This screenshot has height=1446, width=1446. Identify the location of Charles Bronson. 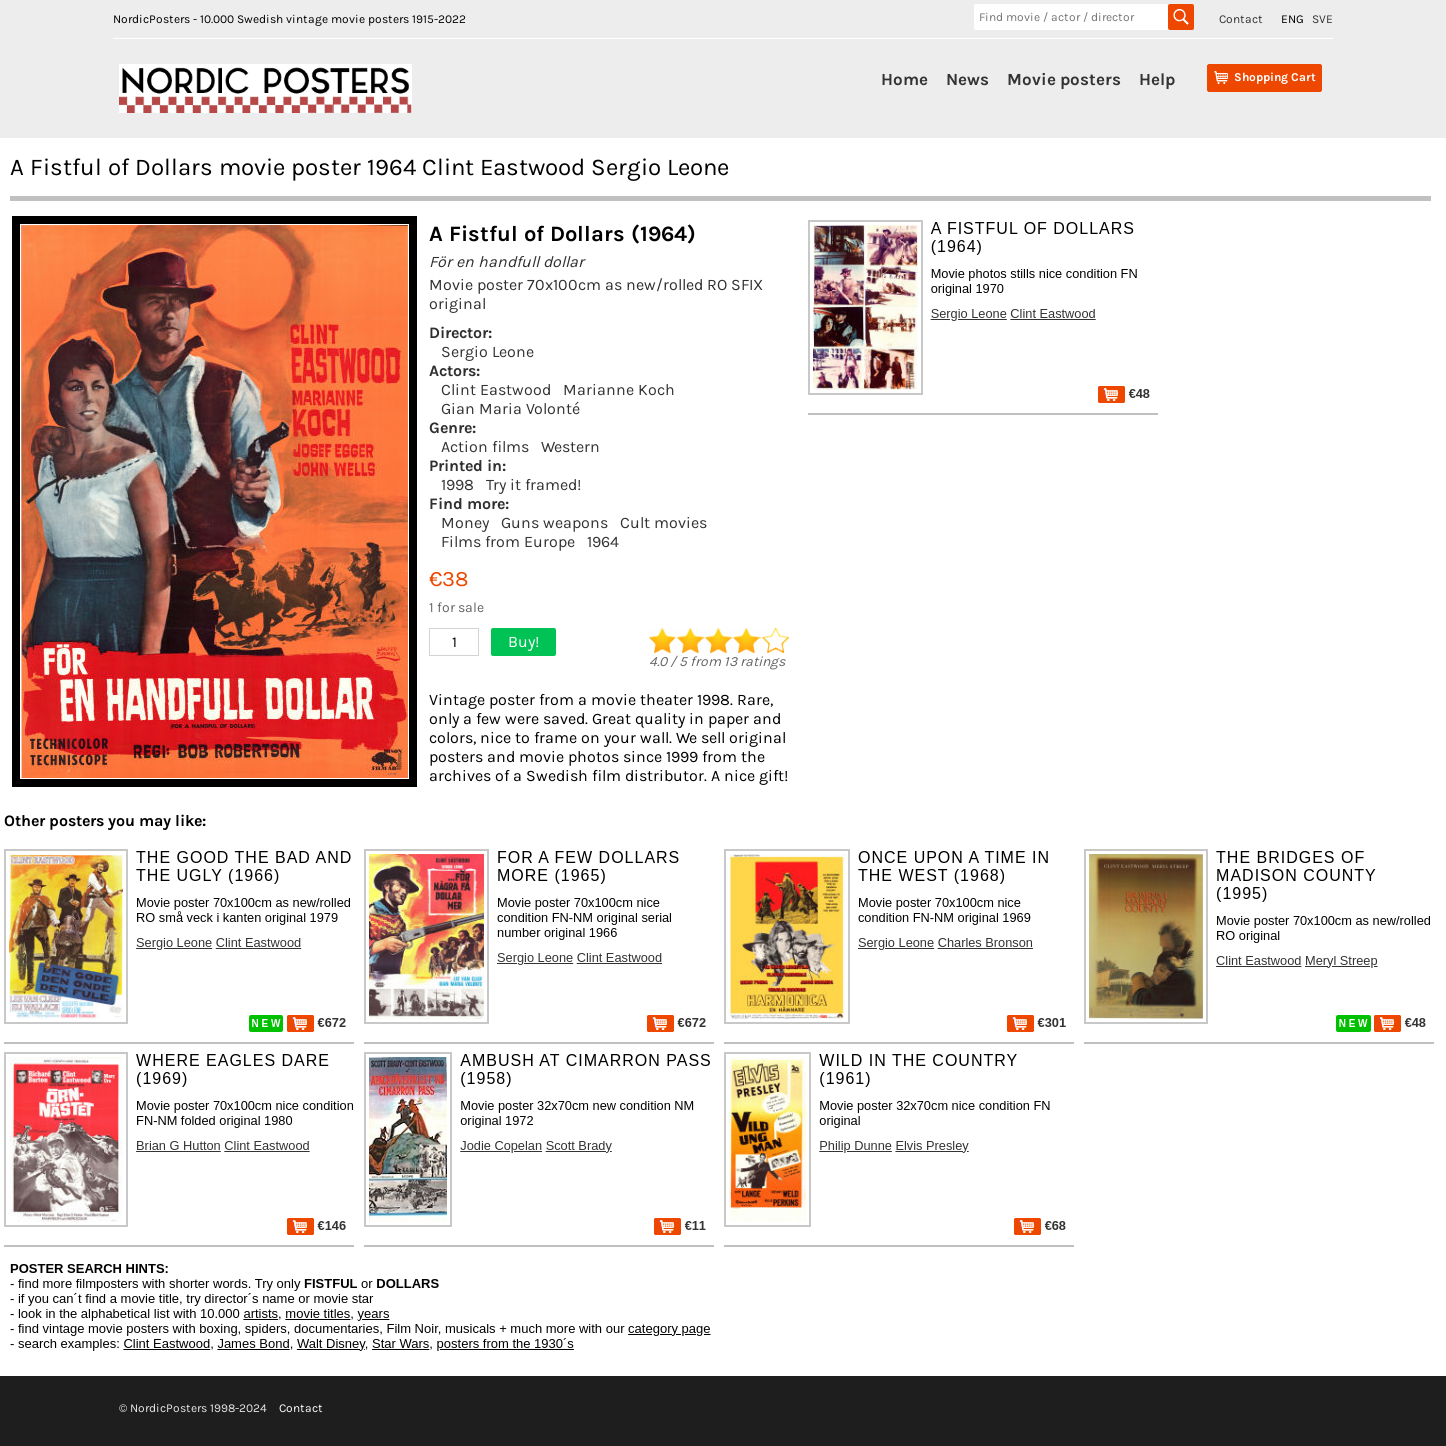
(985, 942).